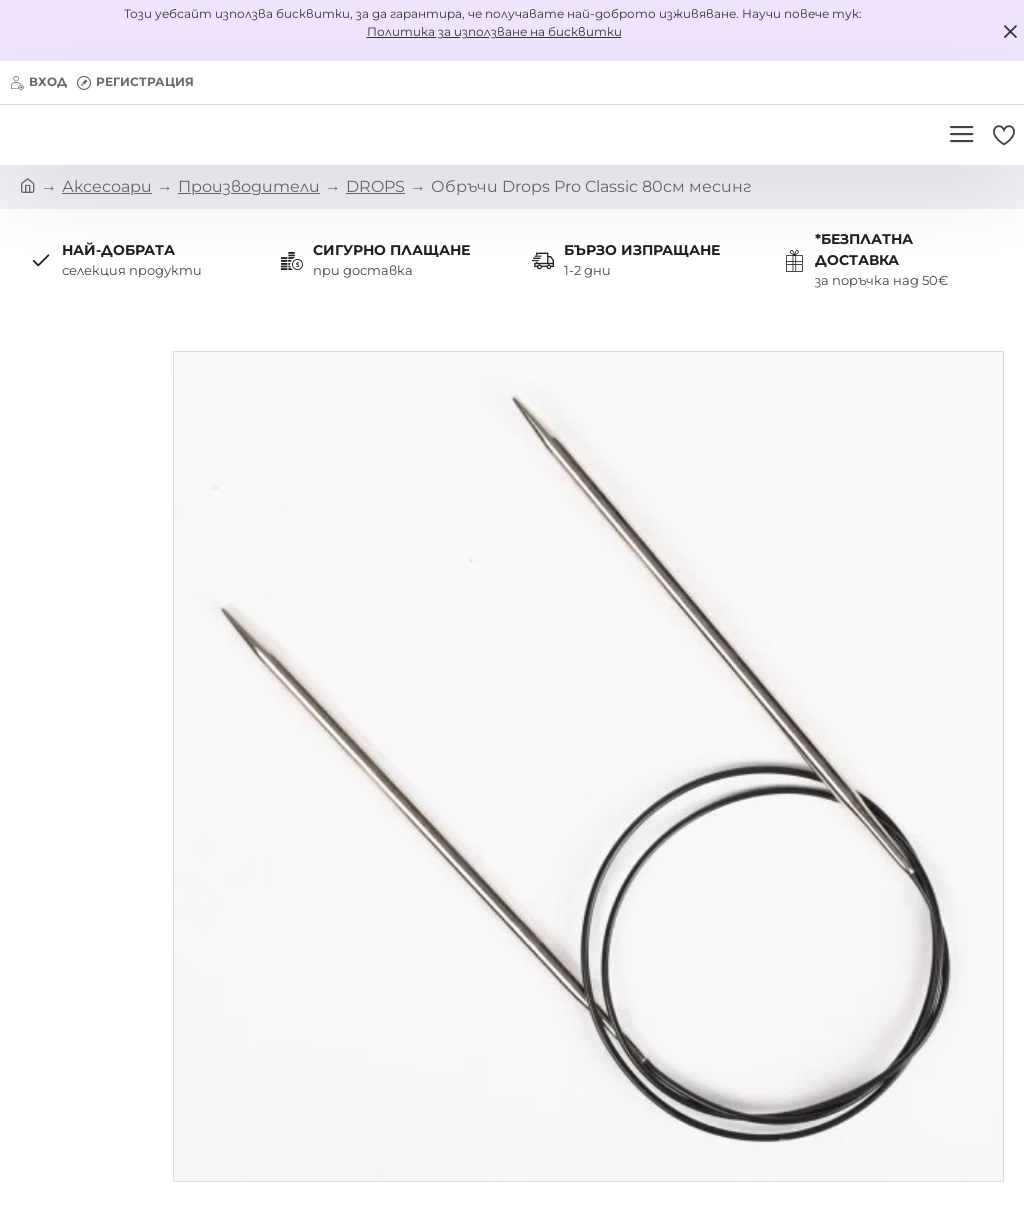  Describe the element at coordinates (135, 82) in the screenshot. I see `[Регистрация]` at that location.